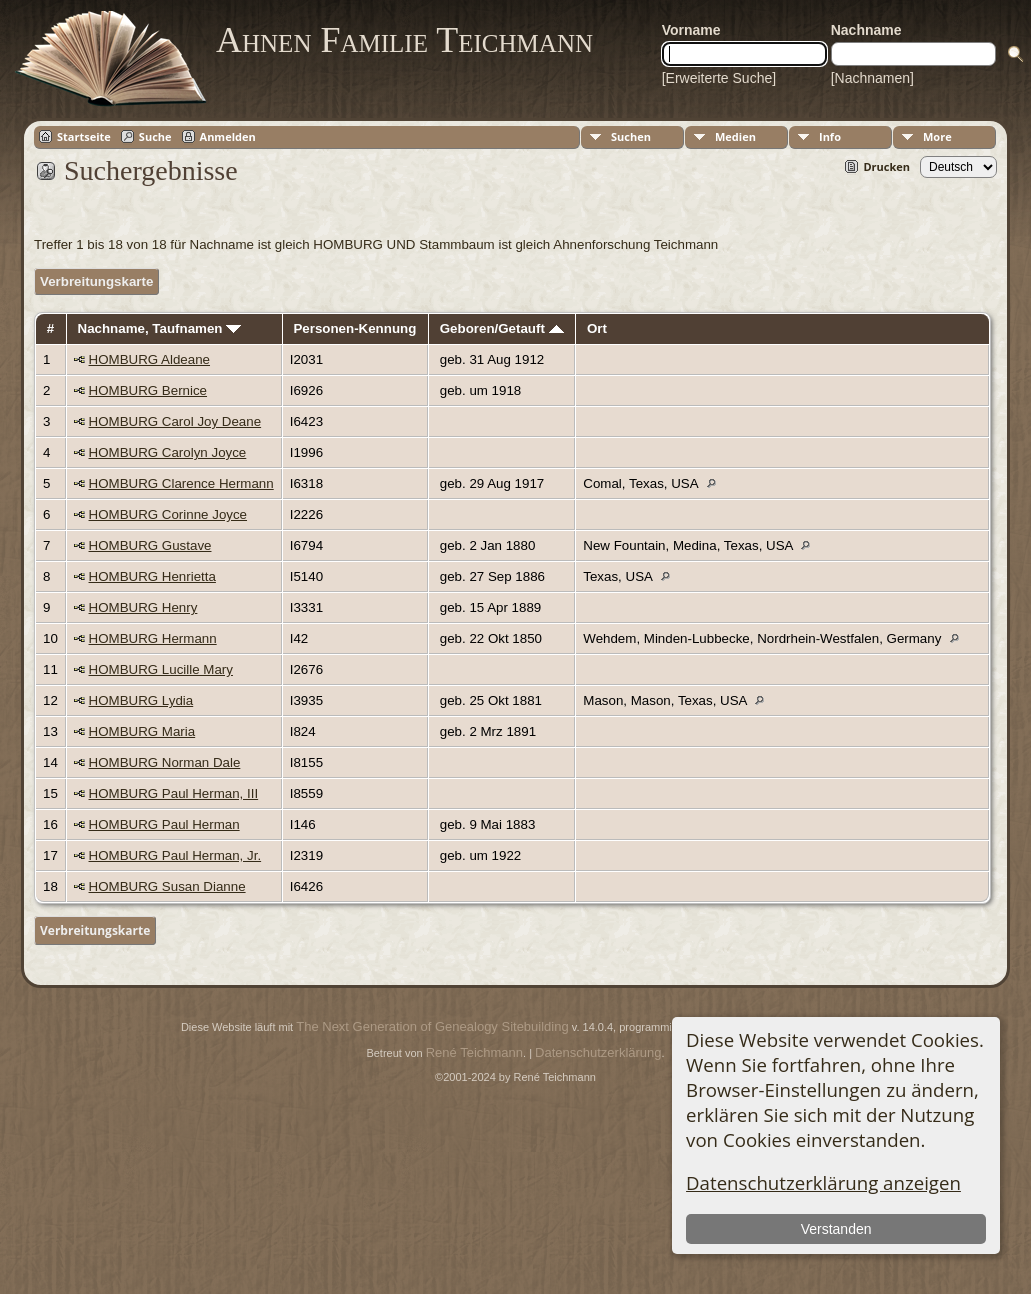 Image resolution: width=1031 pixels, height=1294 pixels. Describe the element at coordinates (168, 514) in the screenshot. I see `HOMBURG Corinne Joyce` at that location.